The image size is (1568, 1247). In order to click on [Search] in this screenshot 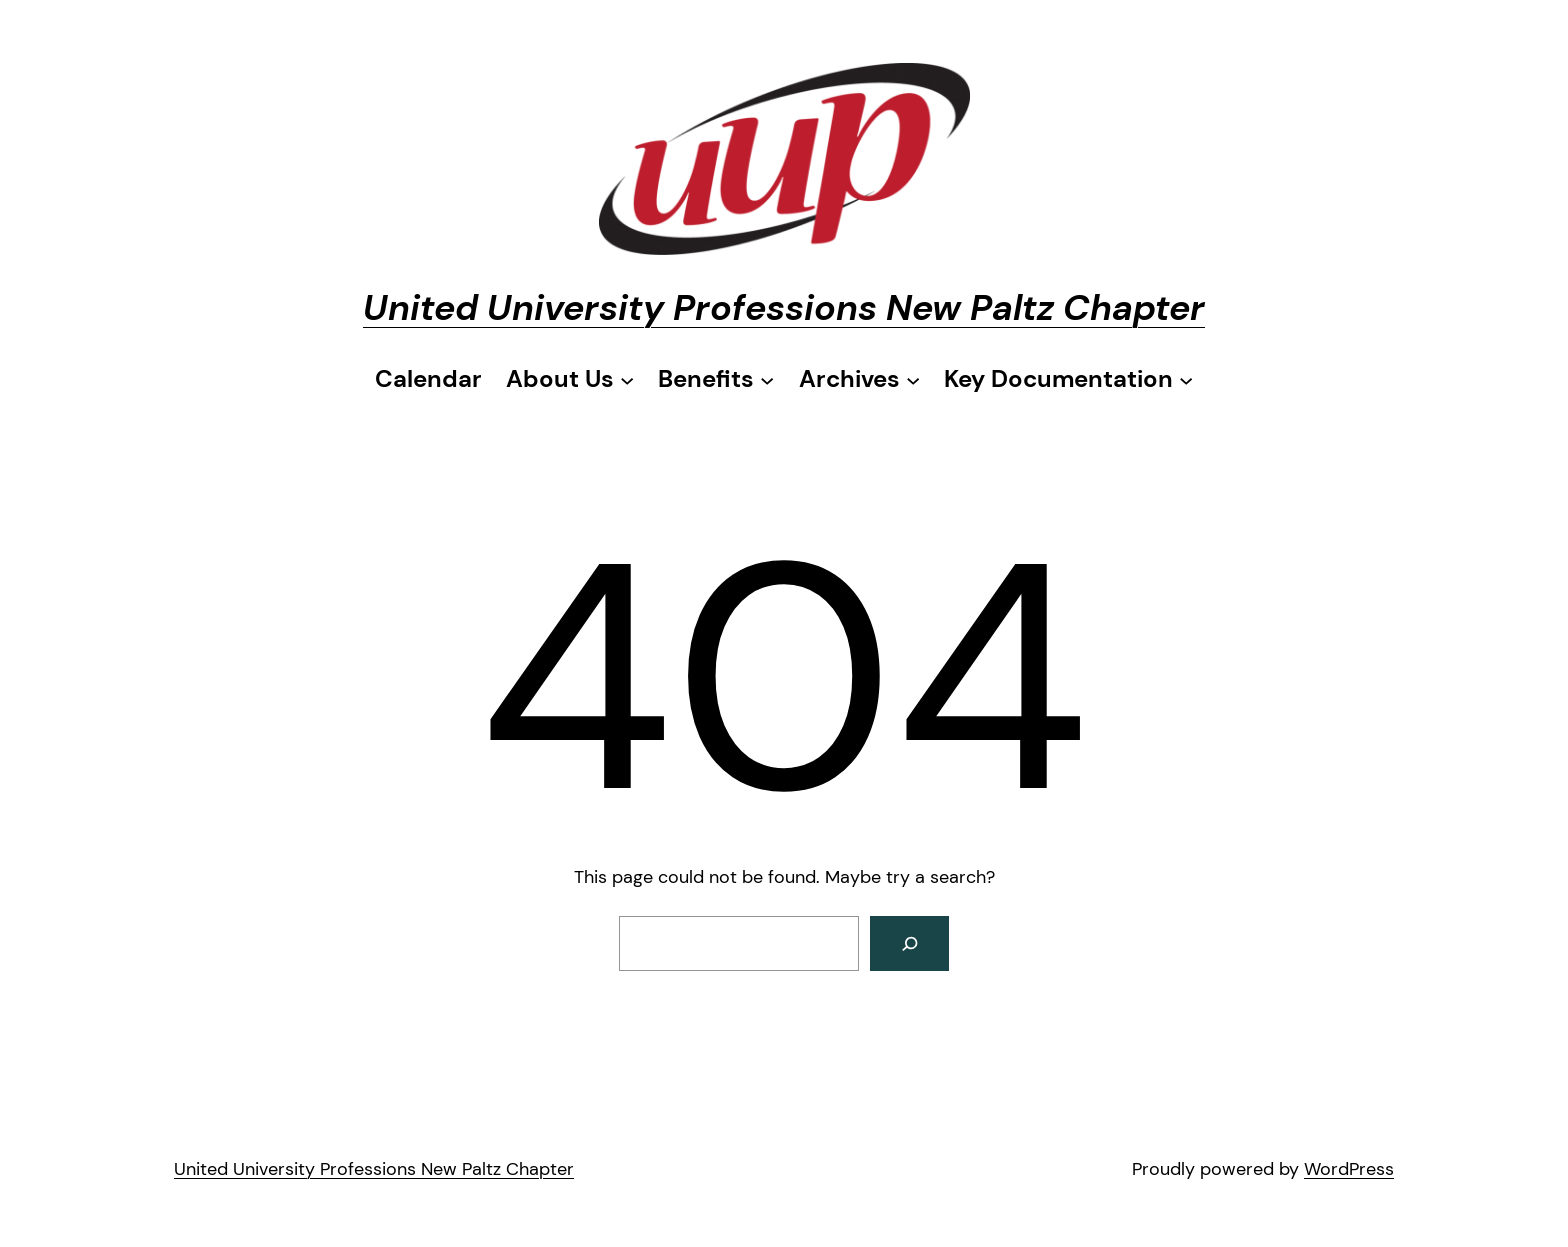, I will do `click(909, 943)`.